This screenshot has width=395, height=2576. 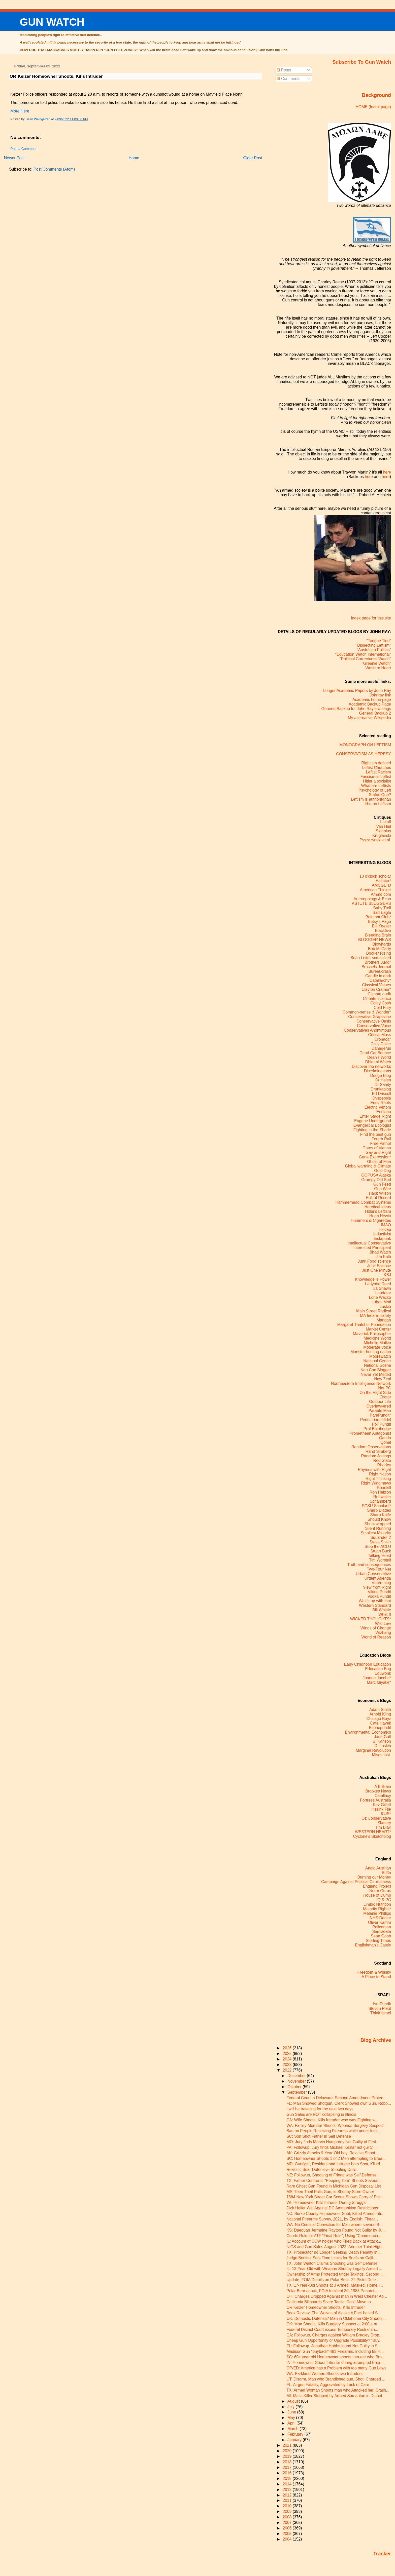 What do you see at coordinates (297, 2076) in the screenshot?
I see `December` at bounding box center [297, 2076].